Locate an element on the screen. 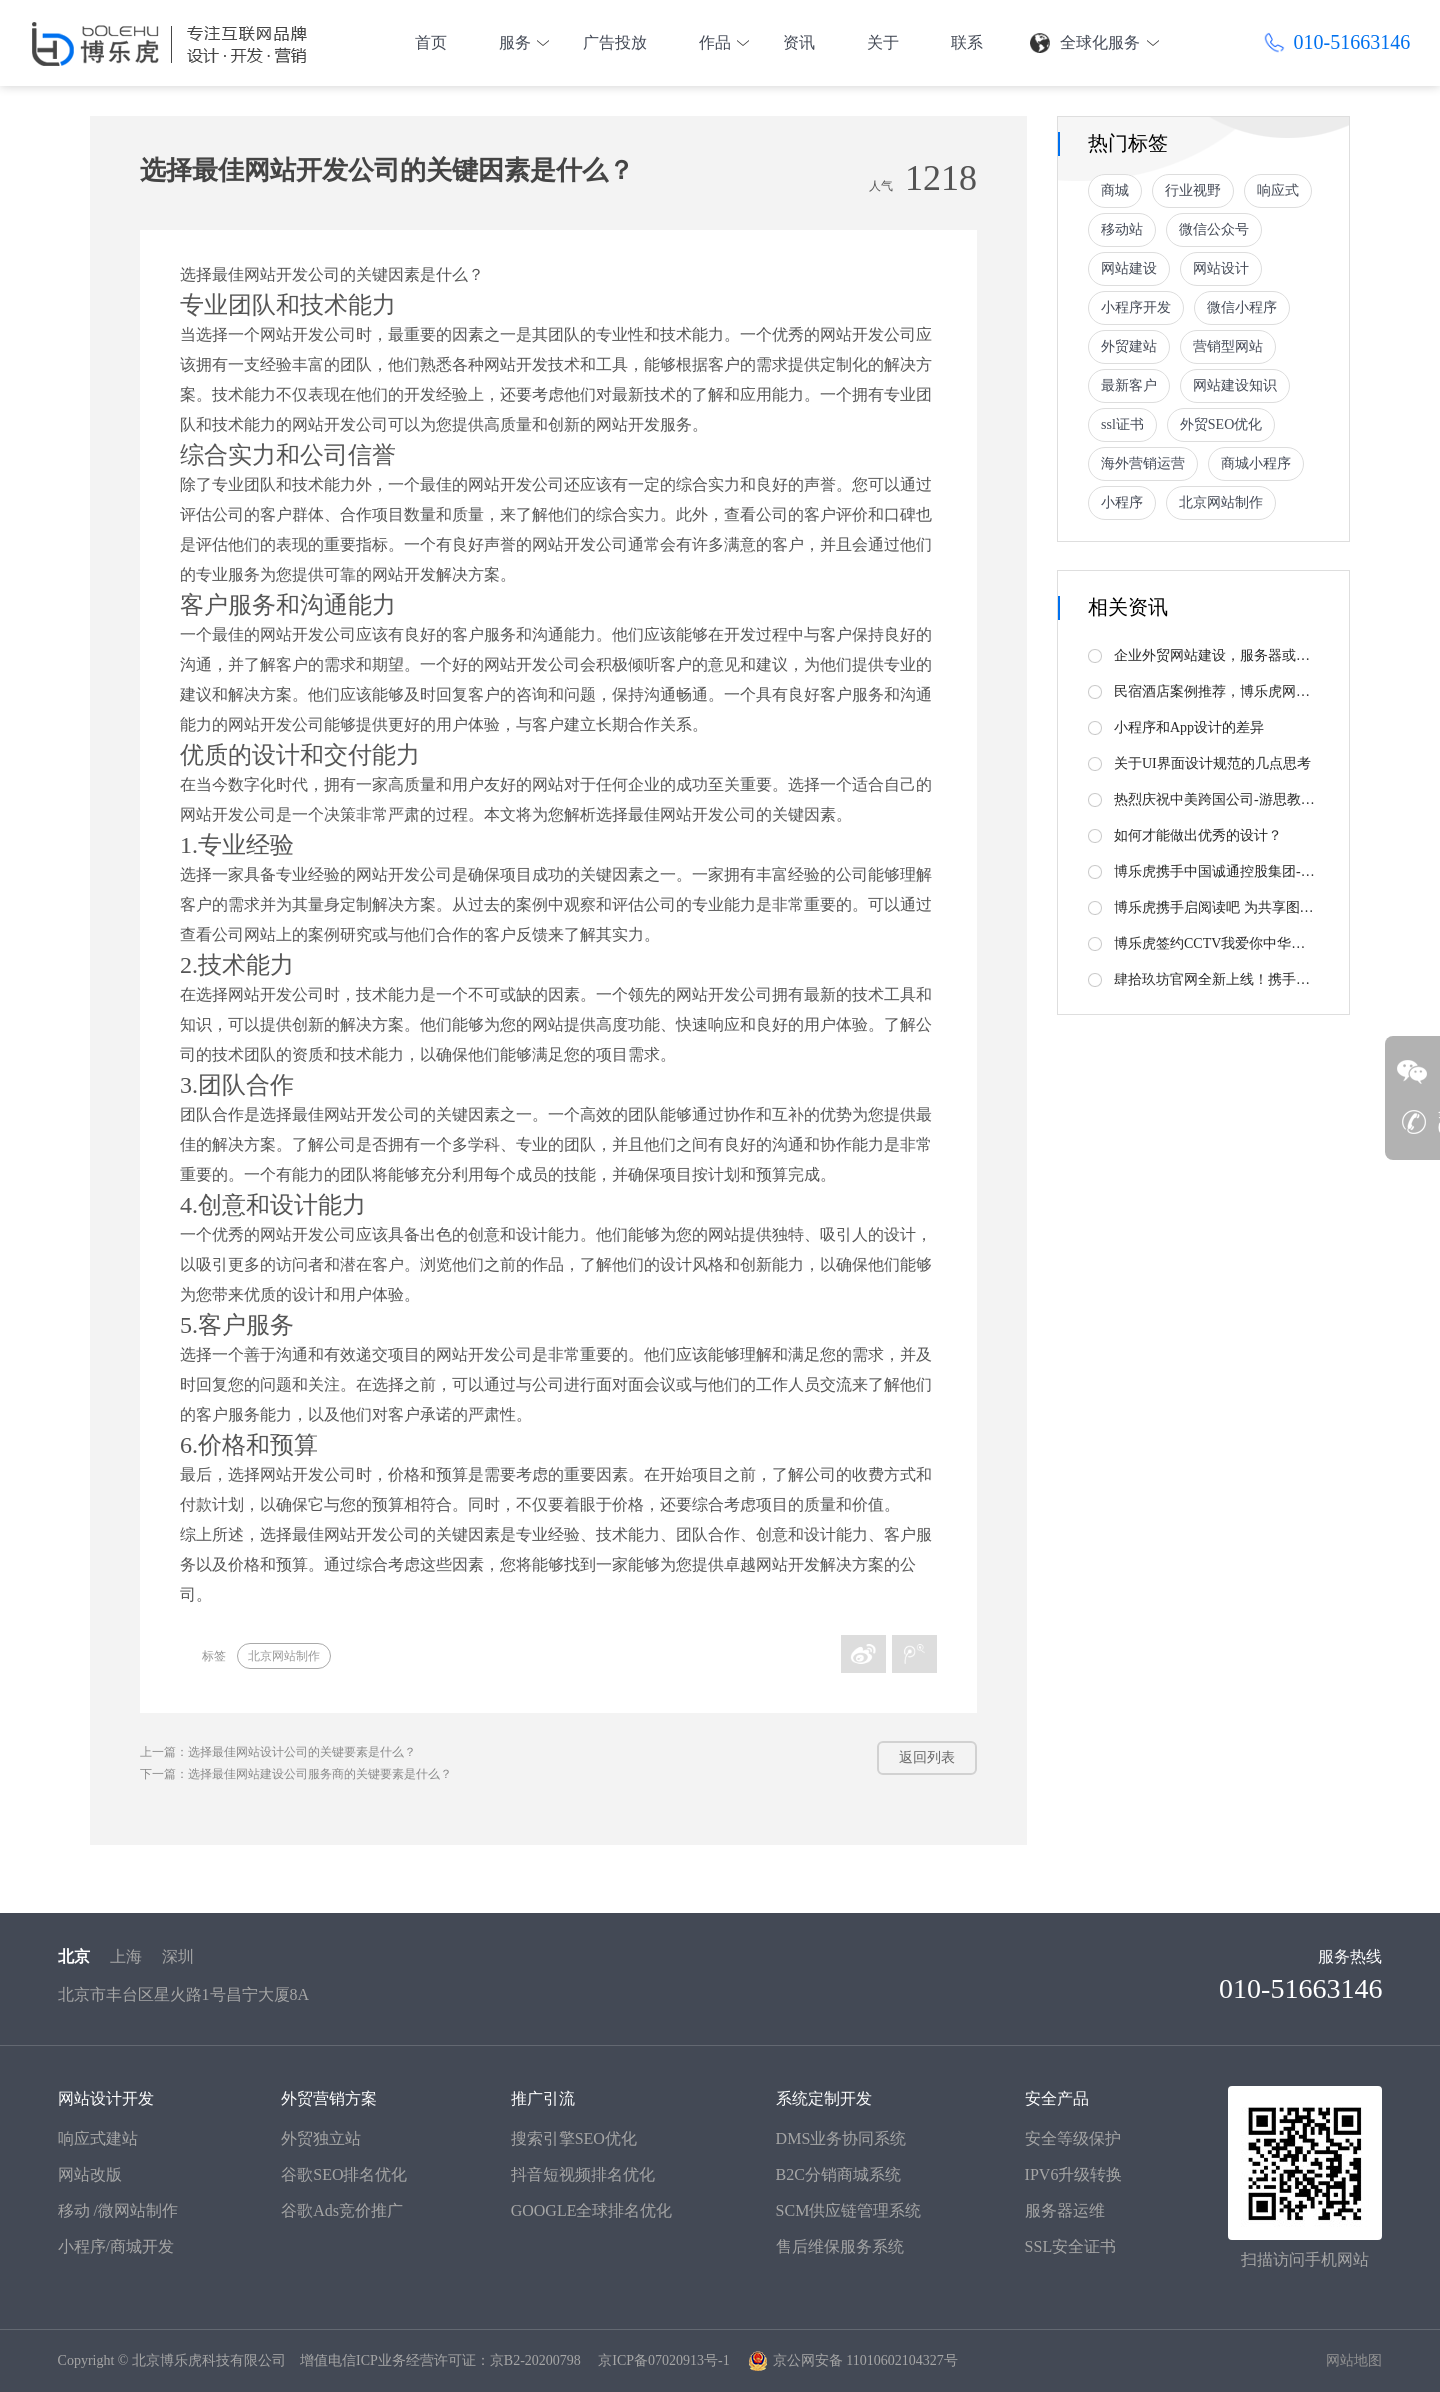 The width and height of the screenshot is (1440, 2392). ssl证书 is located at coordinates (1122, 424).